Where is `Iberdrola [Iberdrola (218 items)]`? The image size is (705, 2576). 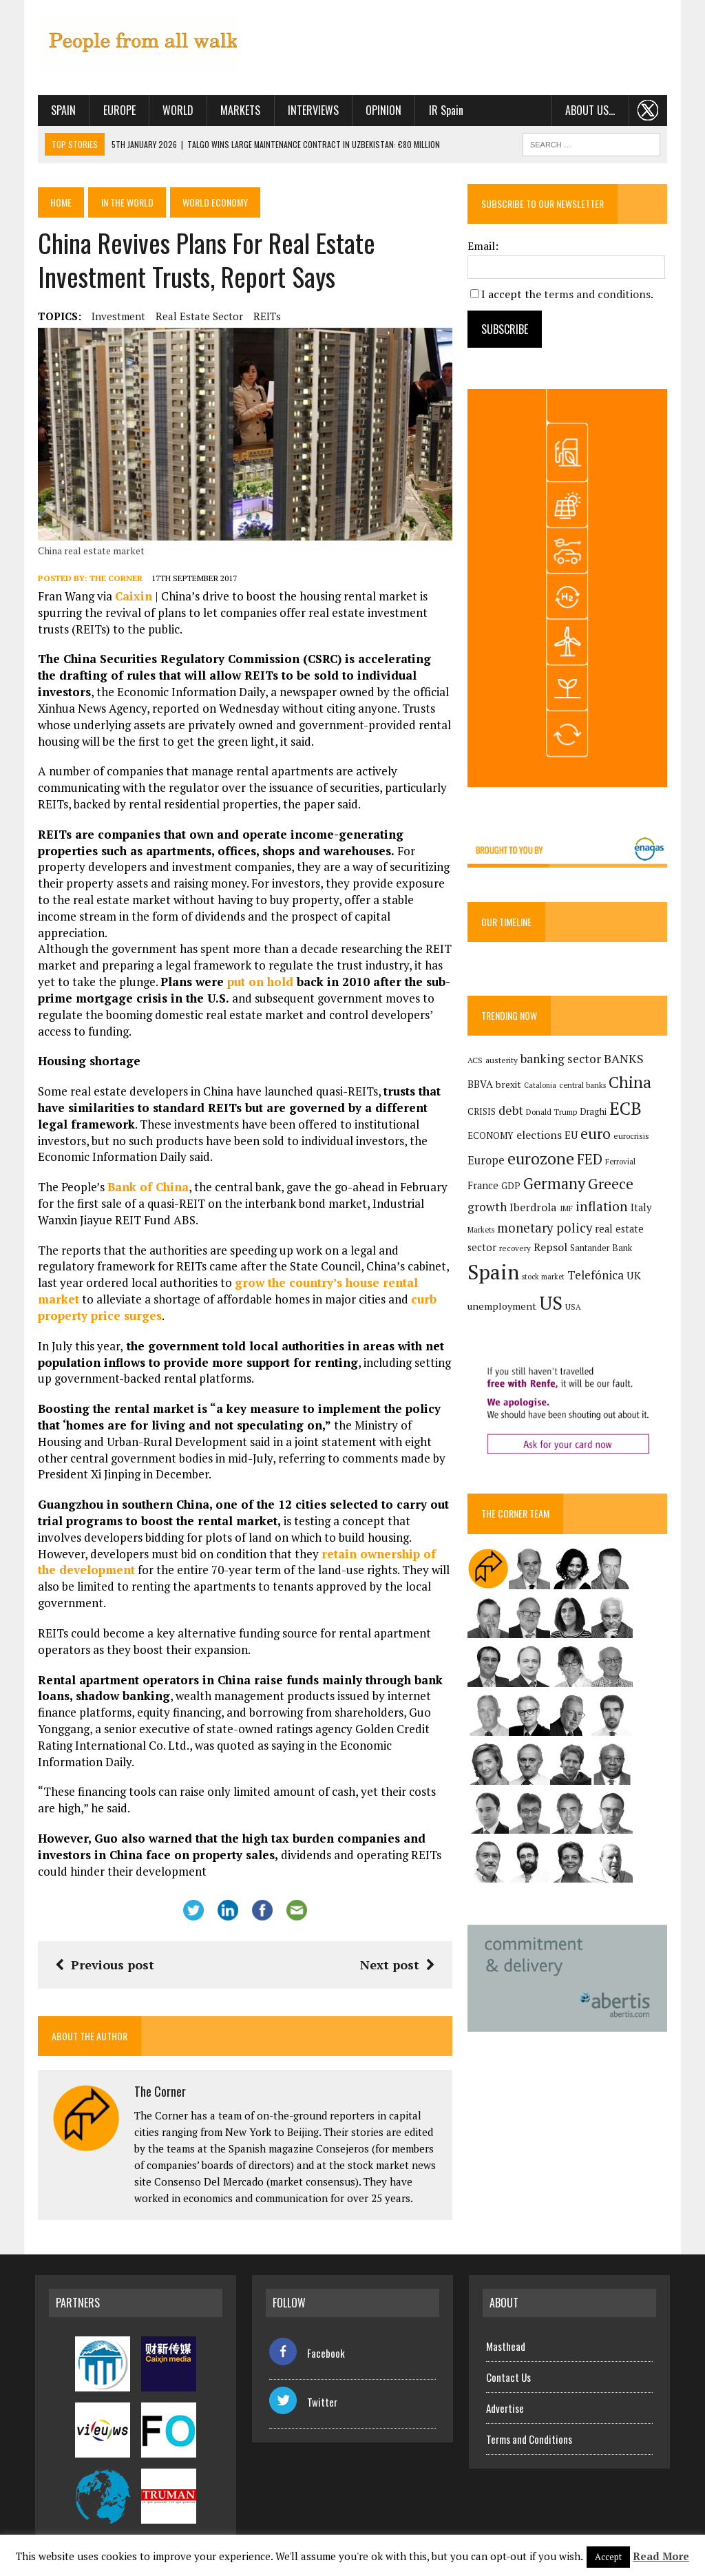
Iberdrola [Iberdrola (218 items)] is located at coordinates (534, 1210).